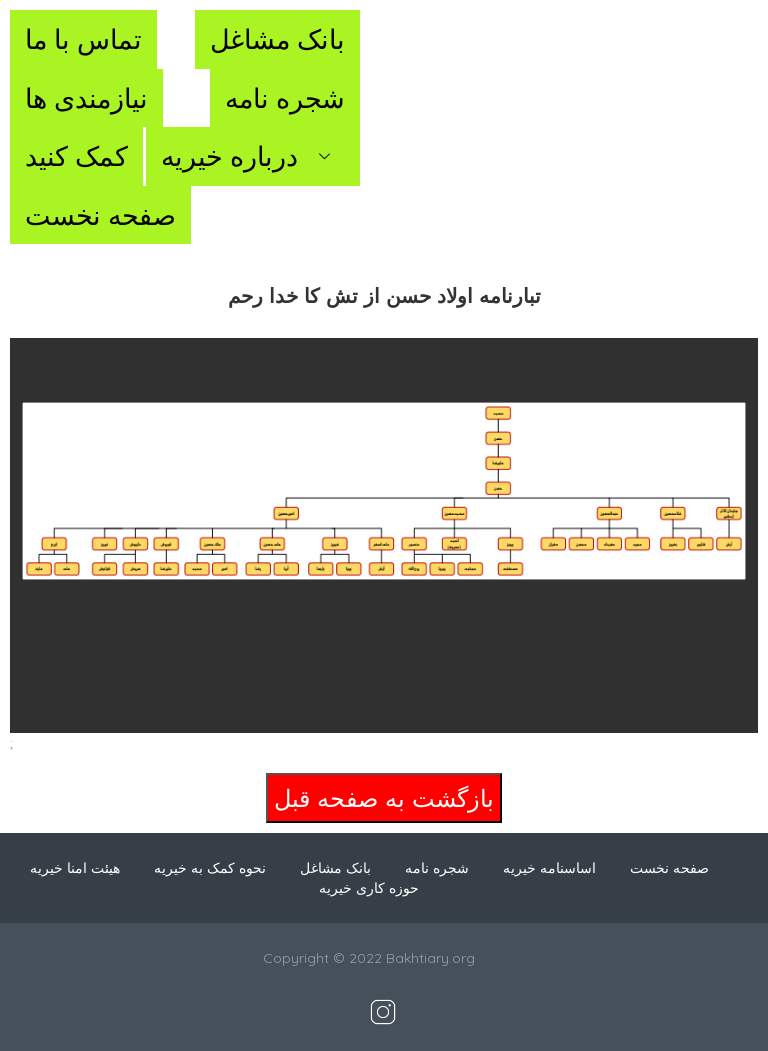 Image resolution: width=768 pixels, height=1051 pixels. I want to click on شجره نامه, so click(285, 98).